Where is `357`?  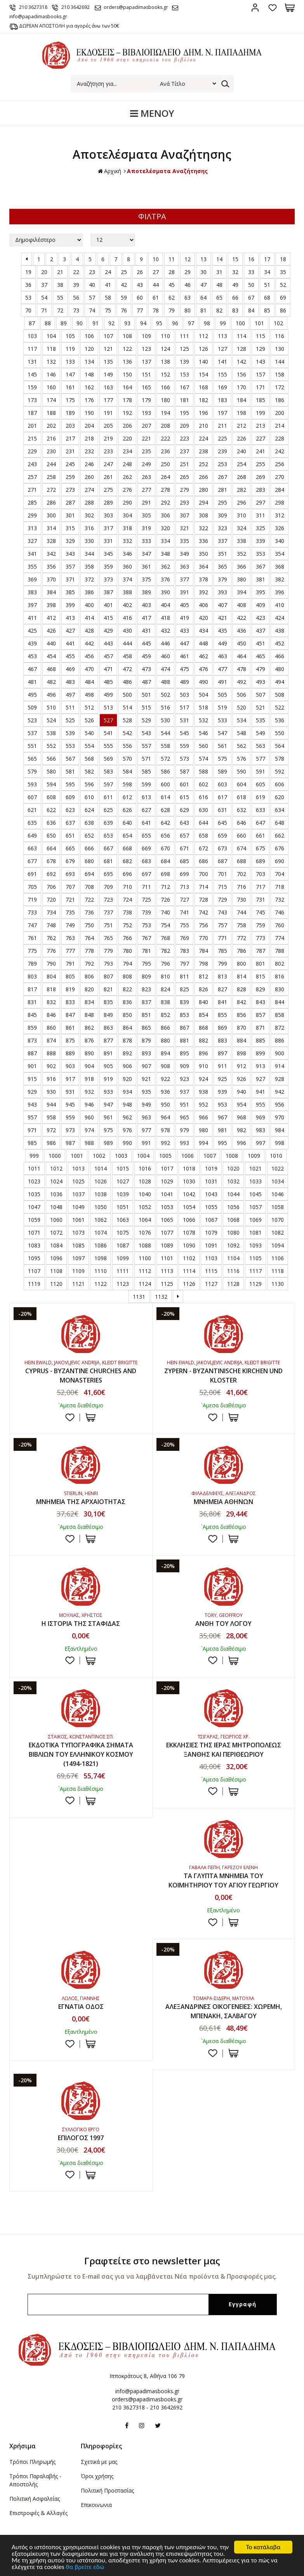
357 is located at coordinates (70, 566).